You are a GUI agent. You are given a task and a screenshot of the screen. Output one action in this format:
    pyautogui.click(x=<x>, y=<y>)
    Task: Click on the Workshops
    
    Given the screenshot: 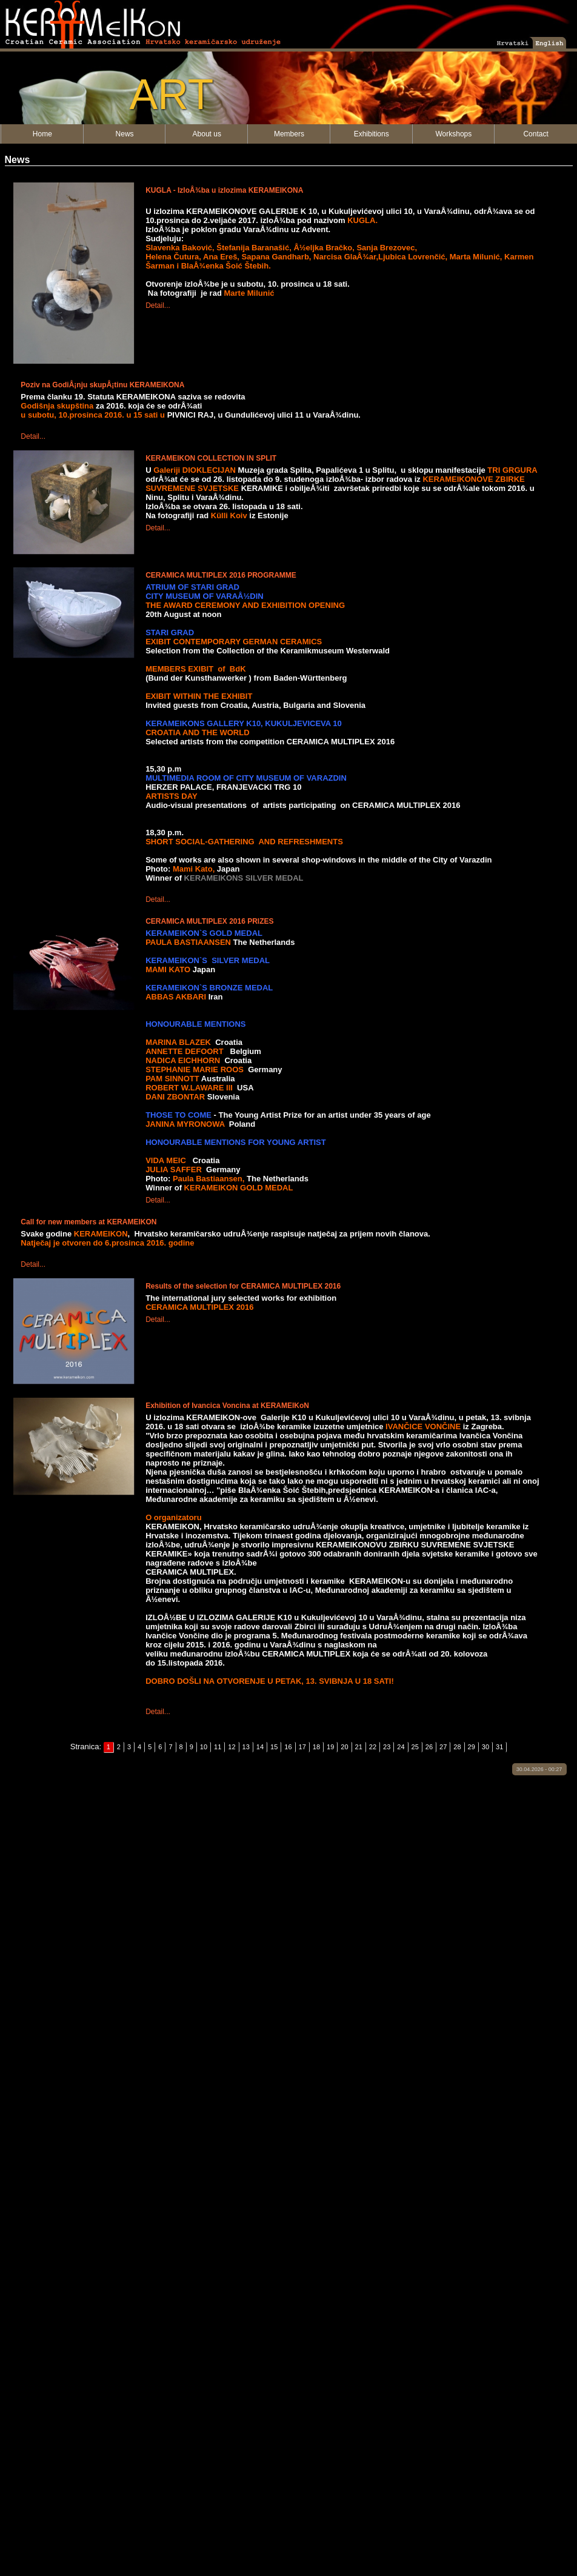 What is the action you would take?
    pyautogui.click(x=453, y=134)
    